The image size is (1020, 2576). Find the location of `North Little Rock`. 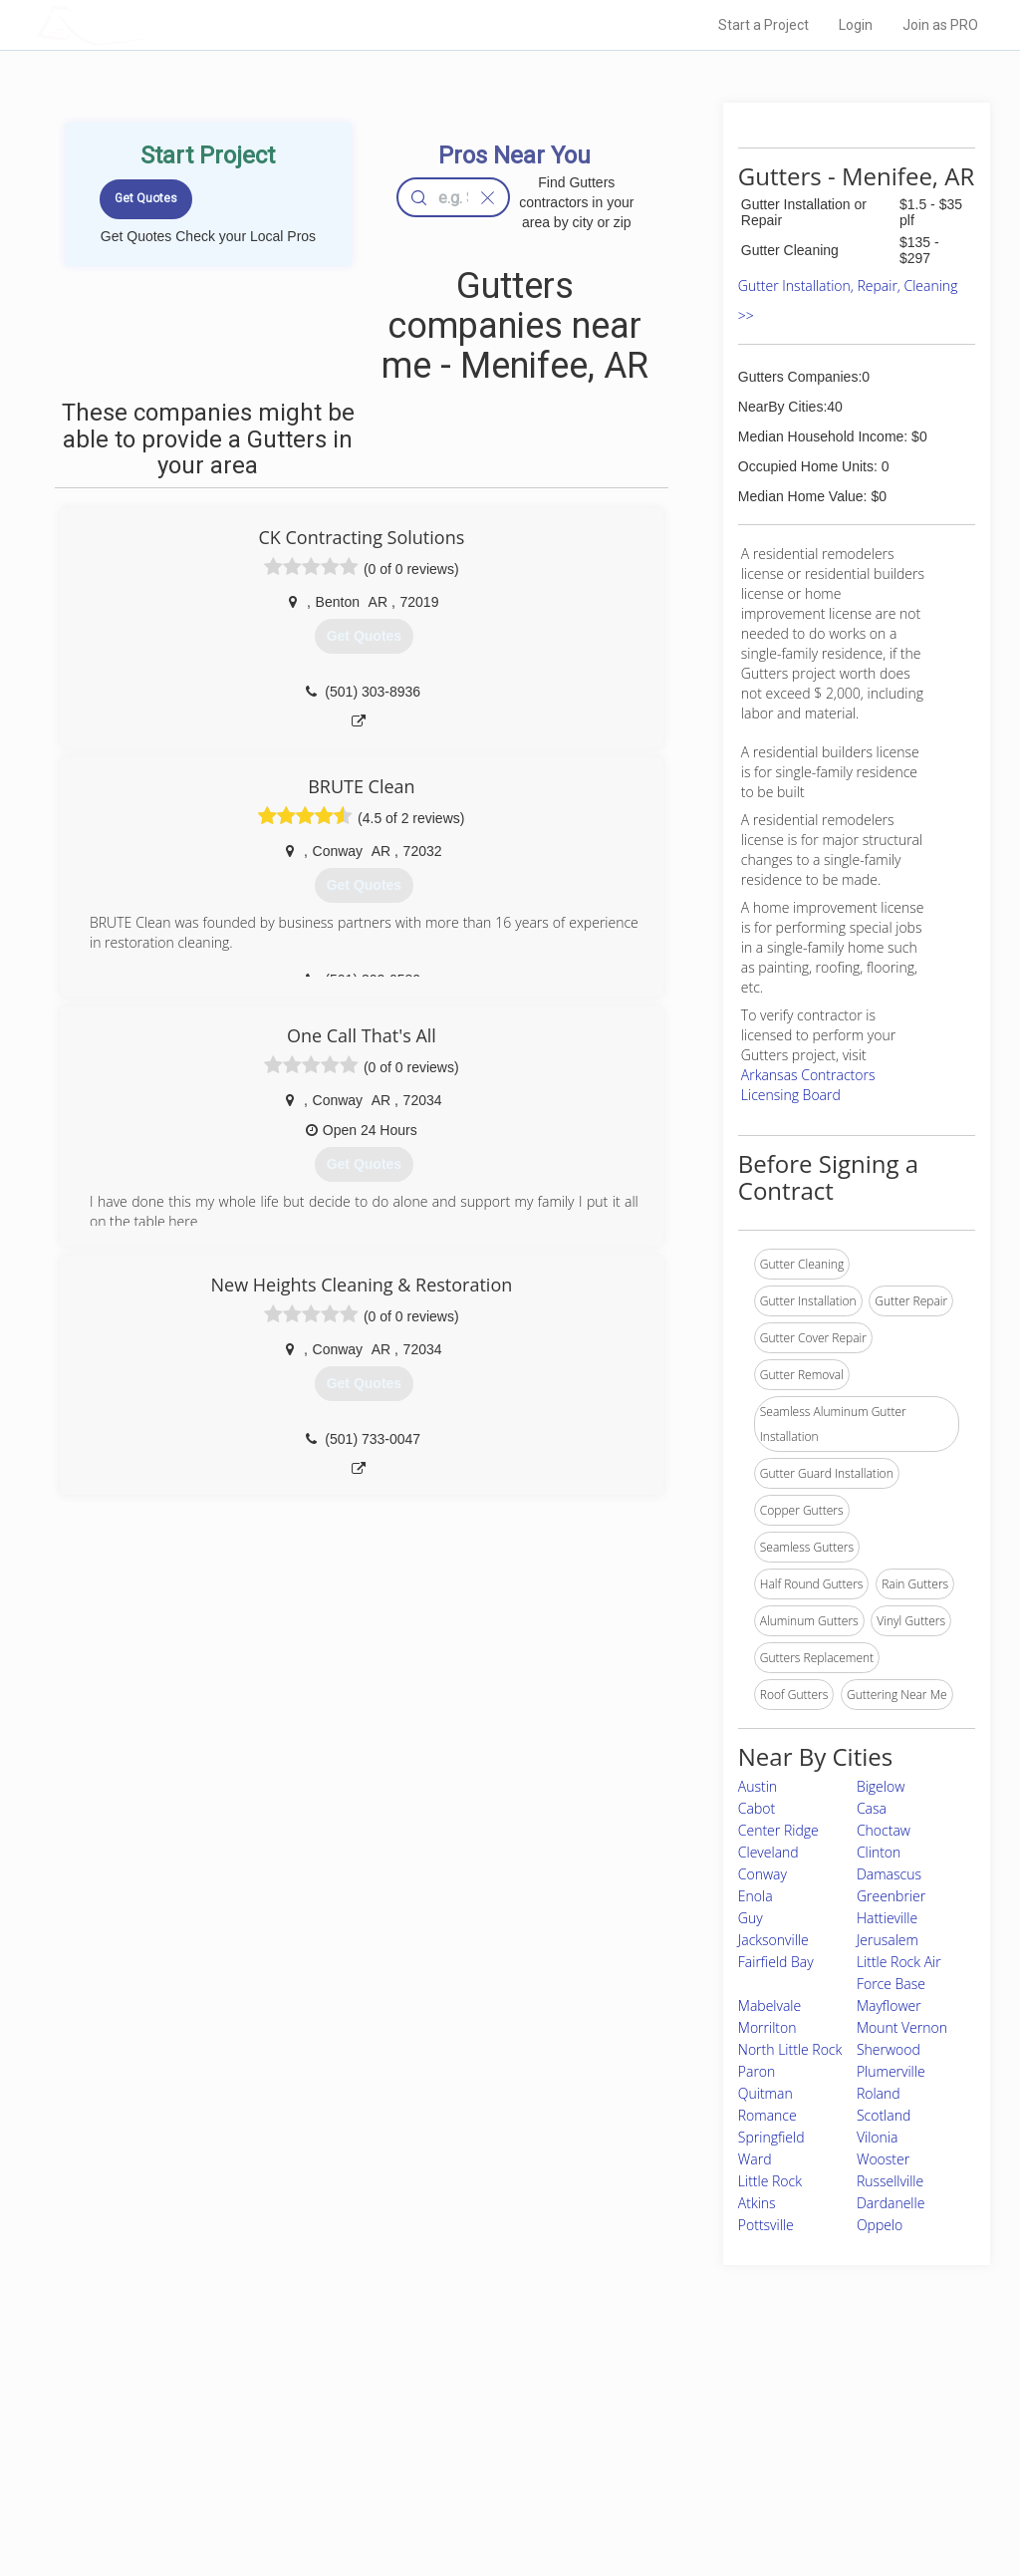

North Little Rock is located at coordinates (790, 2049).